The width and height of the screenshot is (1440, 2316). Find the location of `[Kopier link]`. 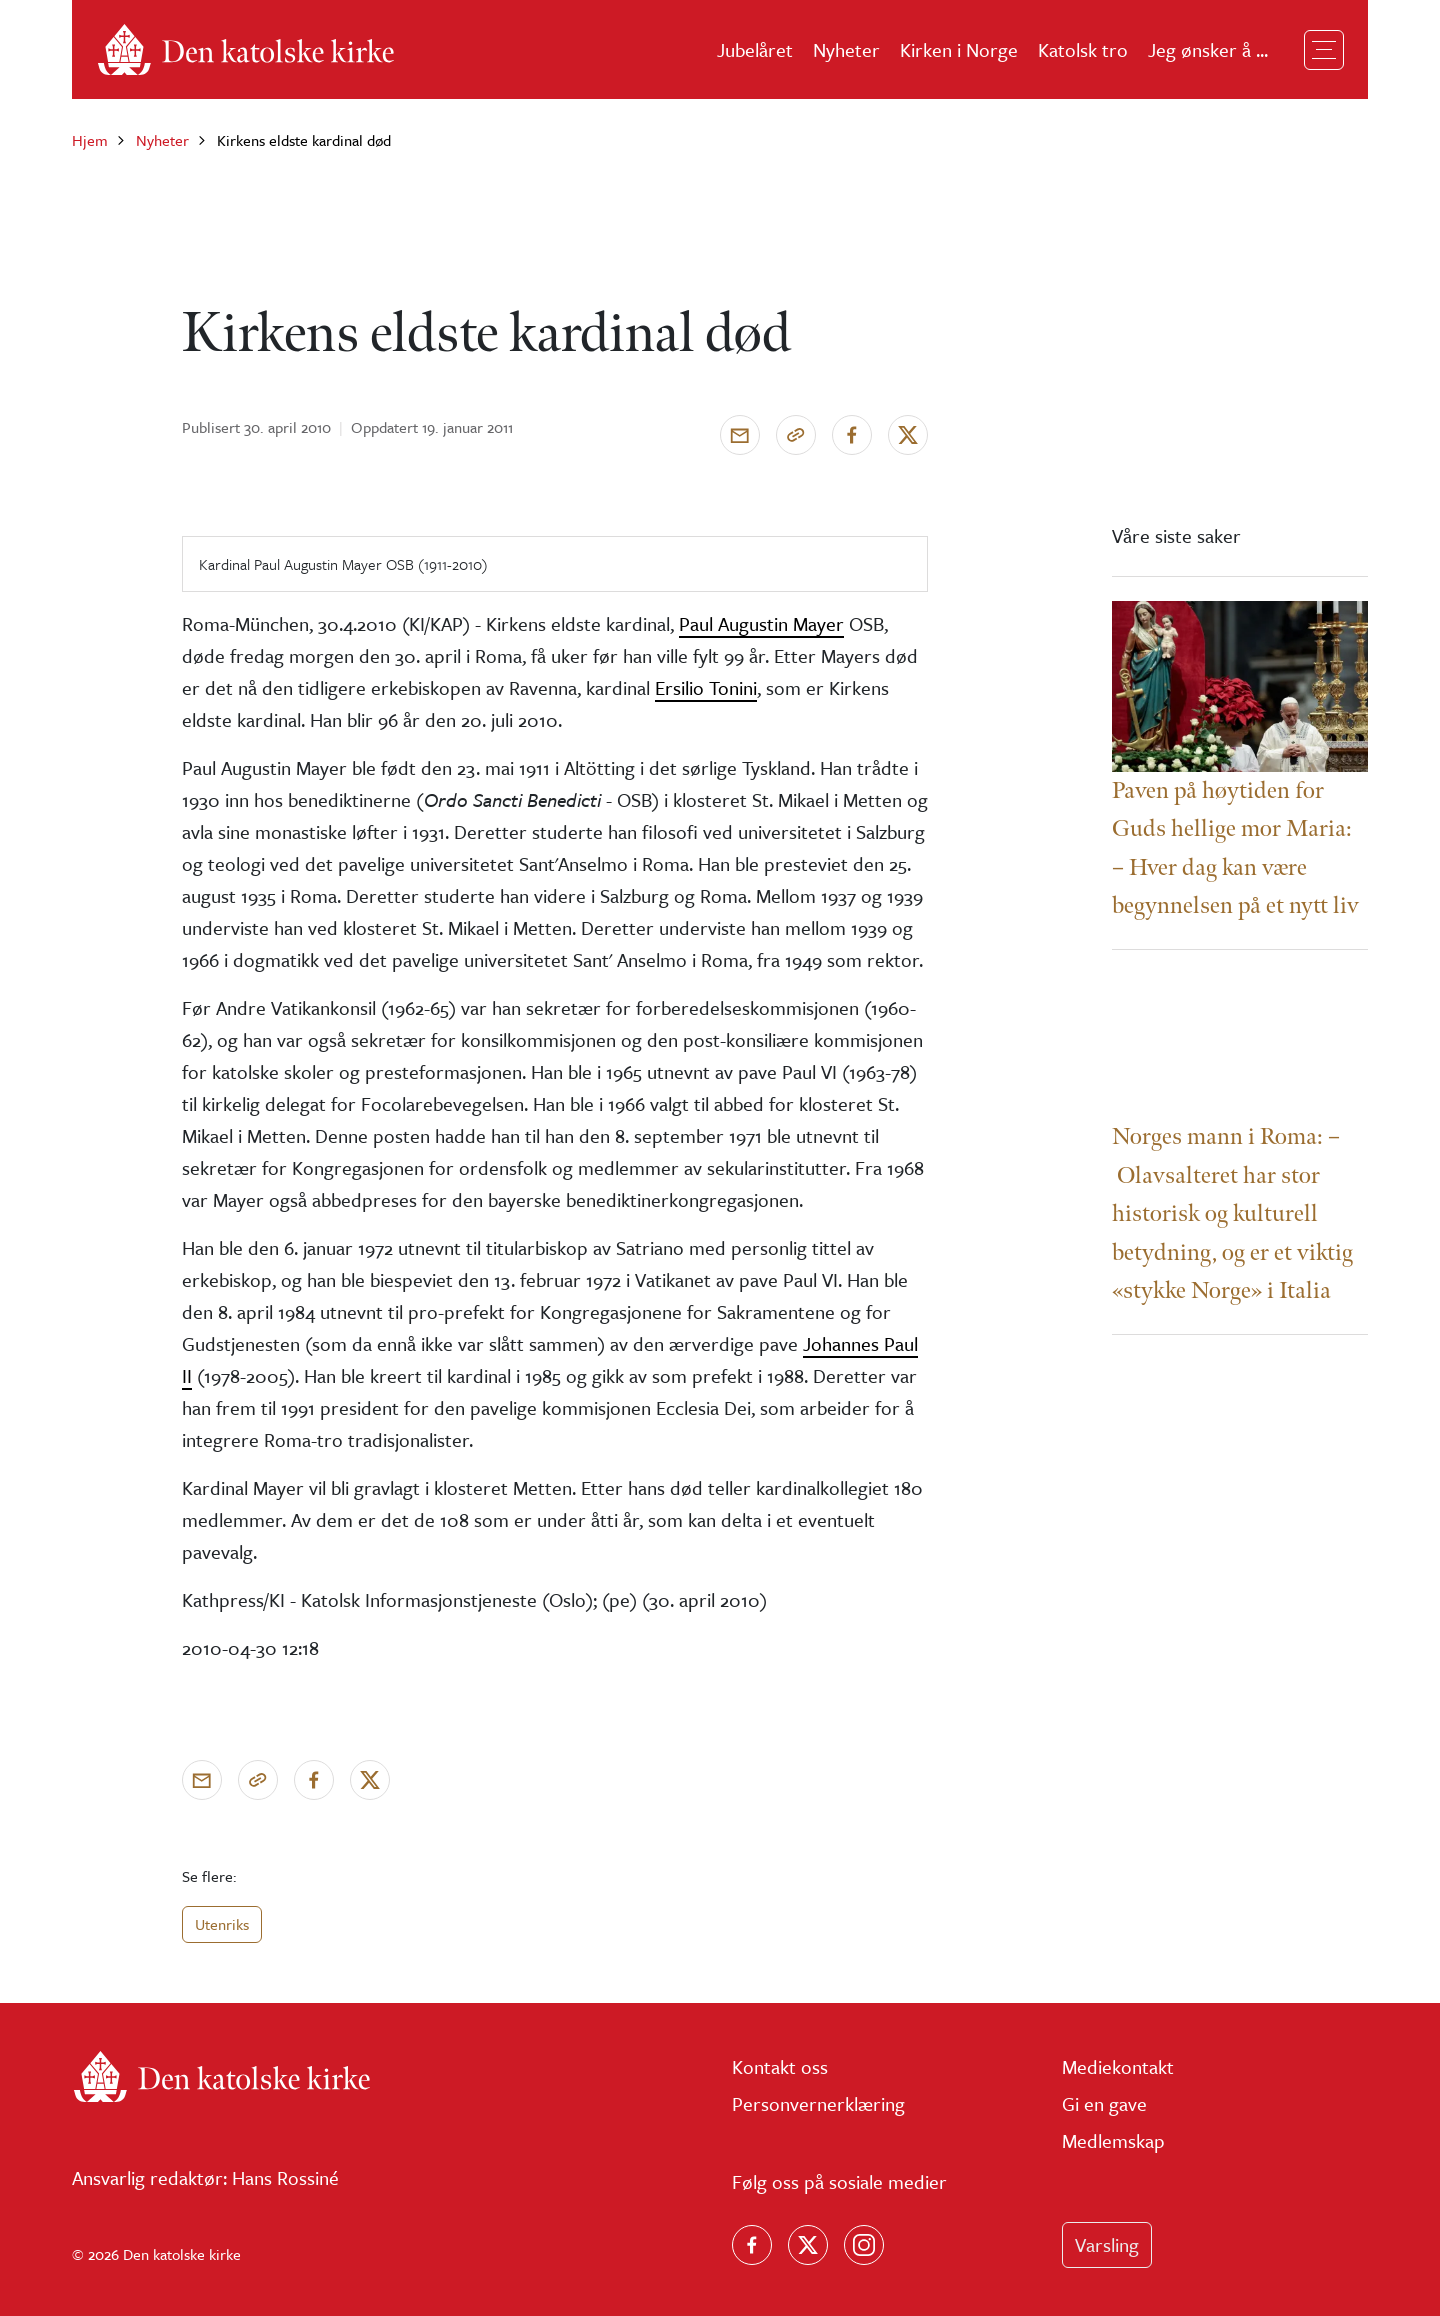

[Kopier link] is located at coordinates (796, 435).